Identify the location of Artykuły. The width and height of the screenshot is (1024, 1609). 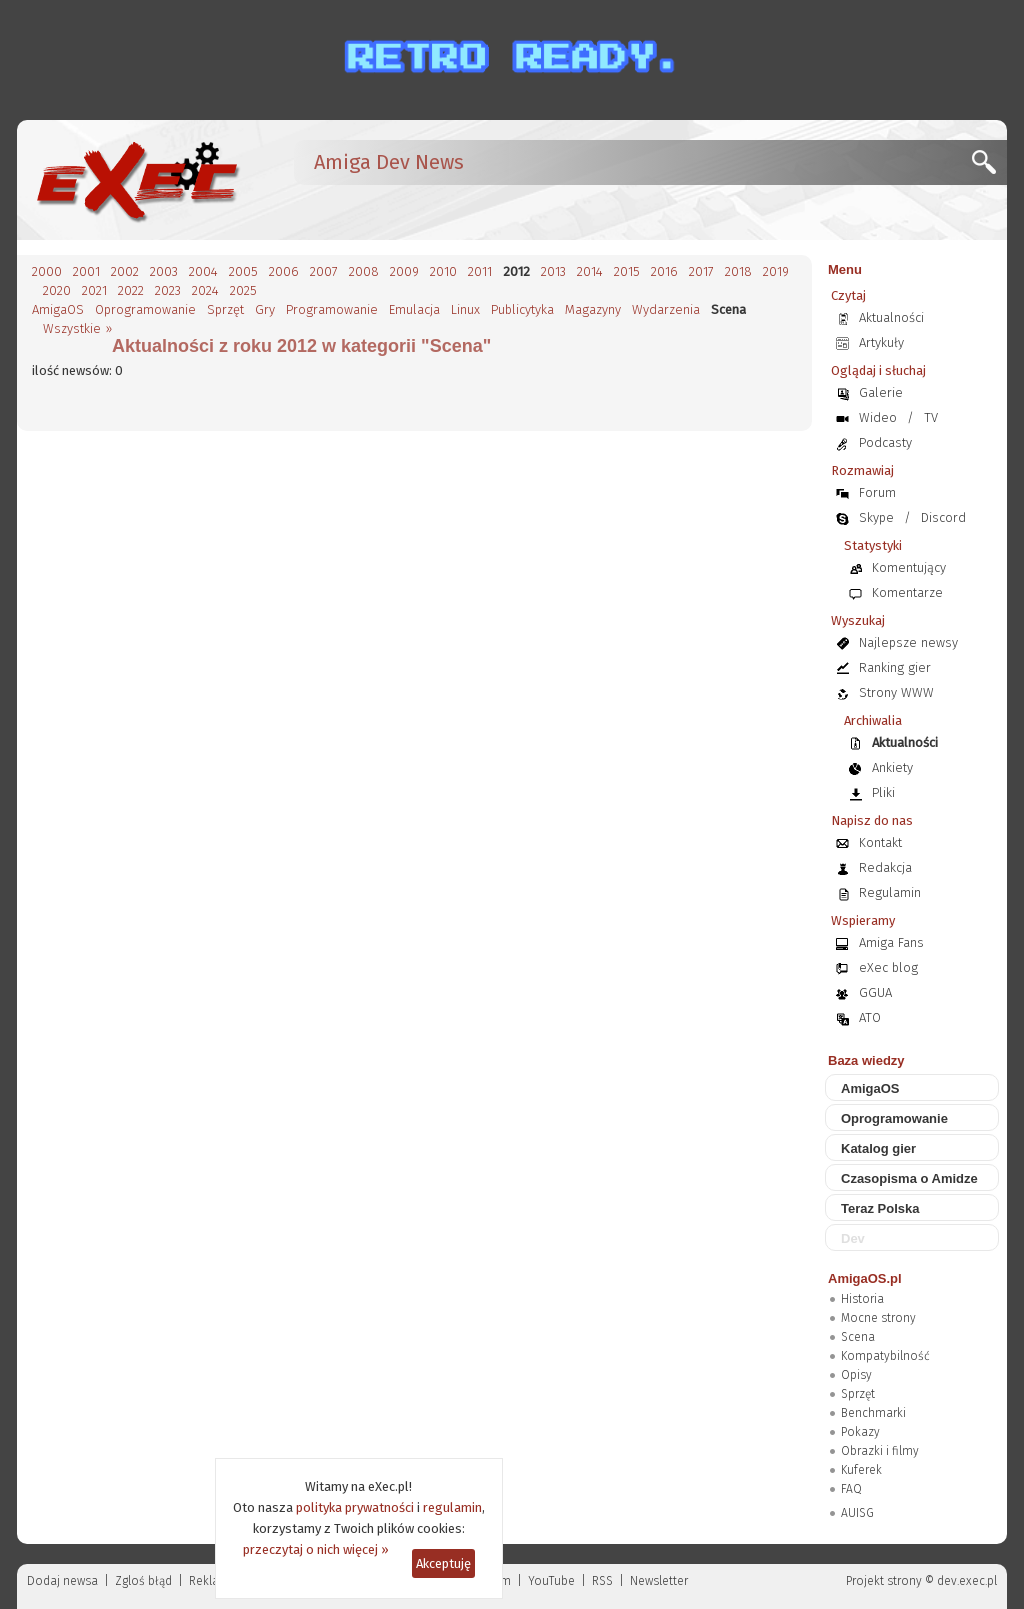
(881, 342).